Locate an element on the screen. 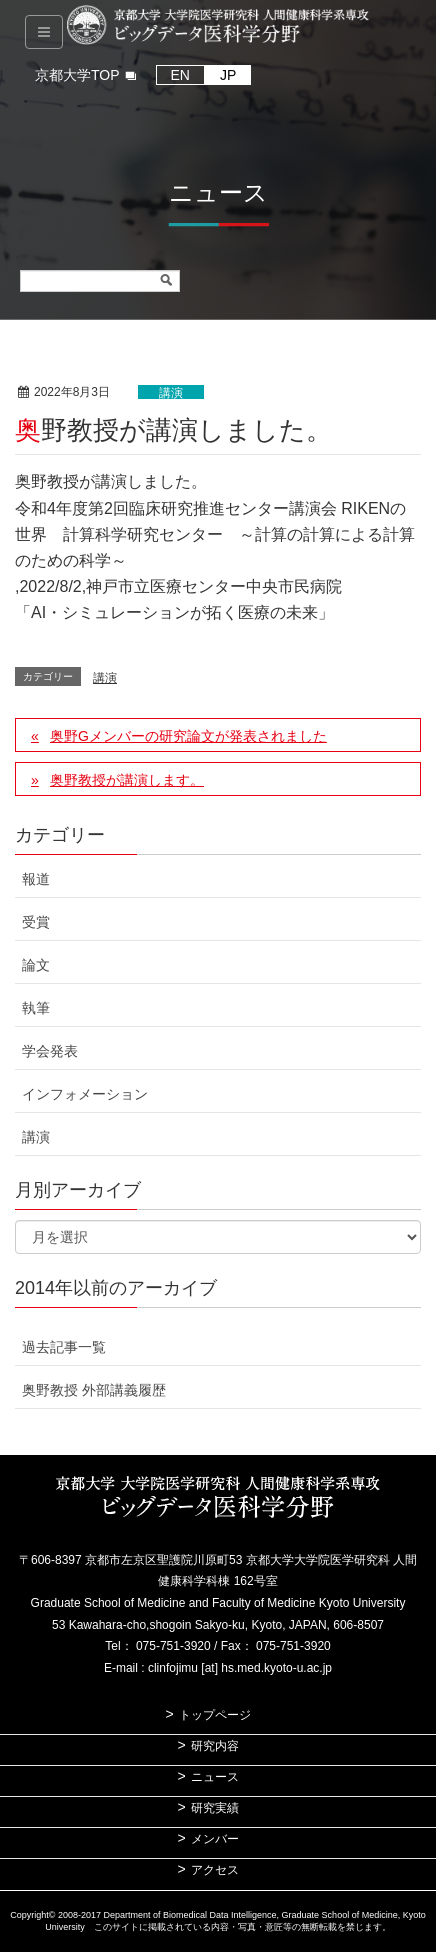 The height and width of the screenshot is (1952, 436). EN is located at coordinates (180, 75).